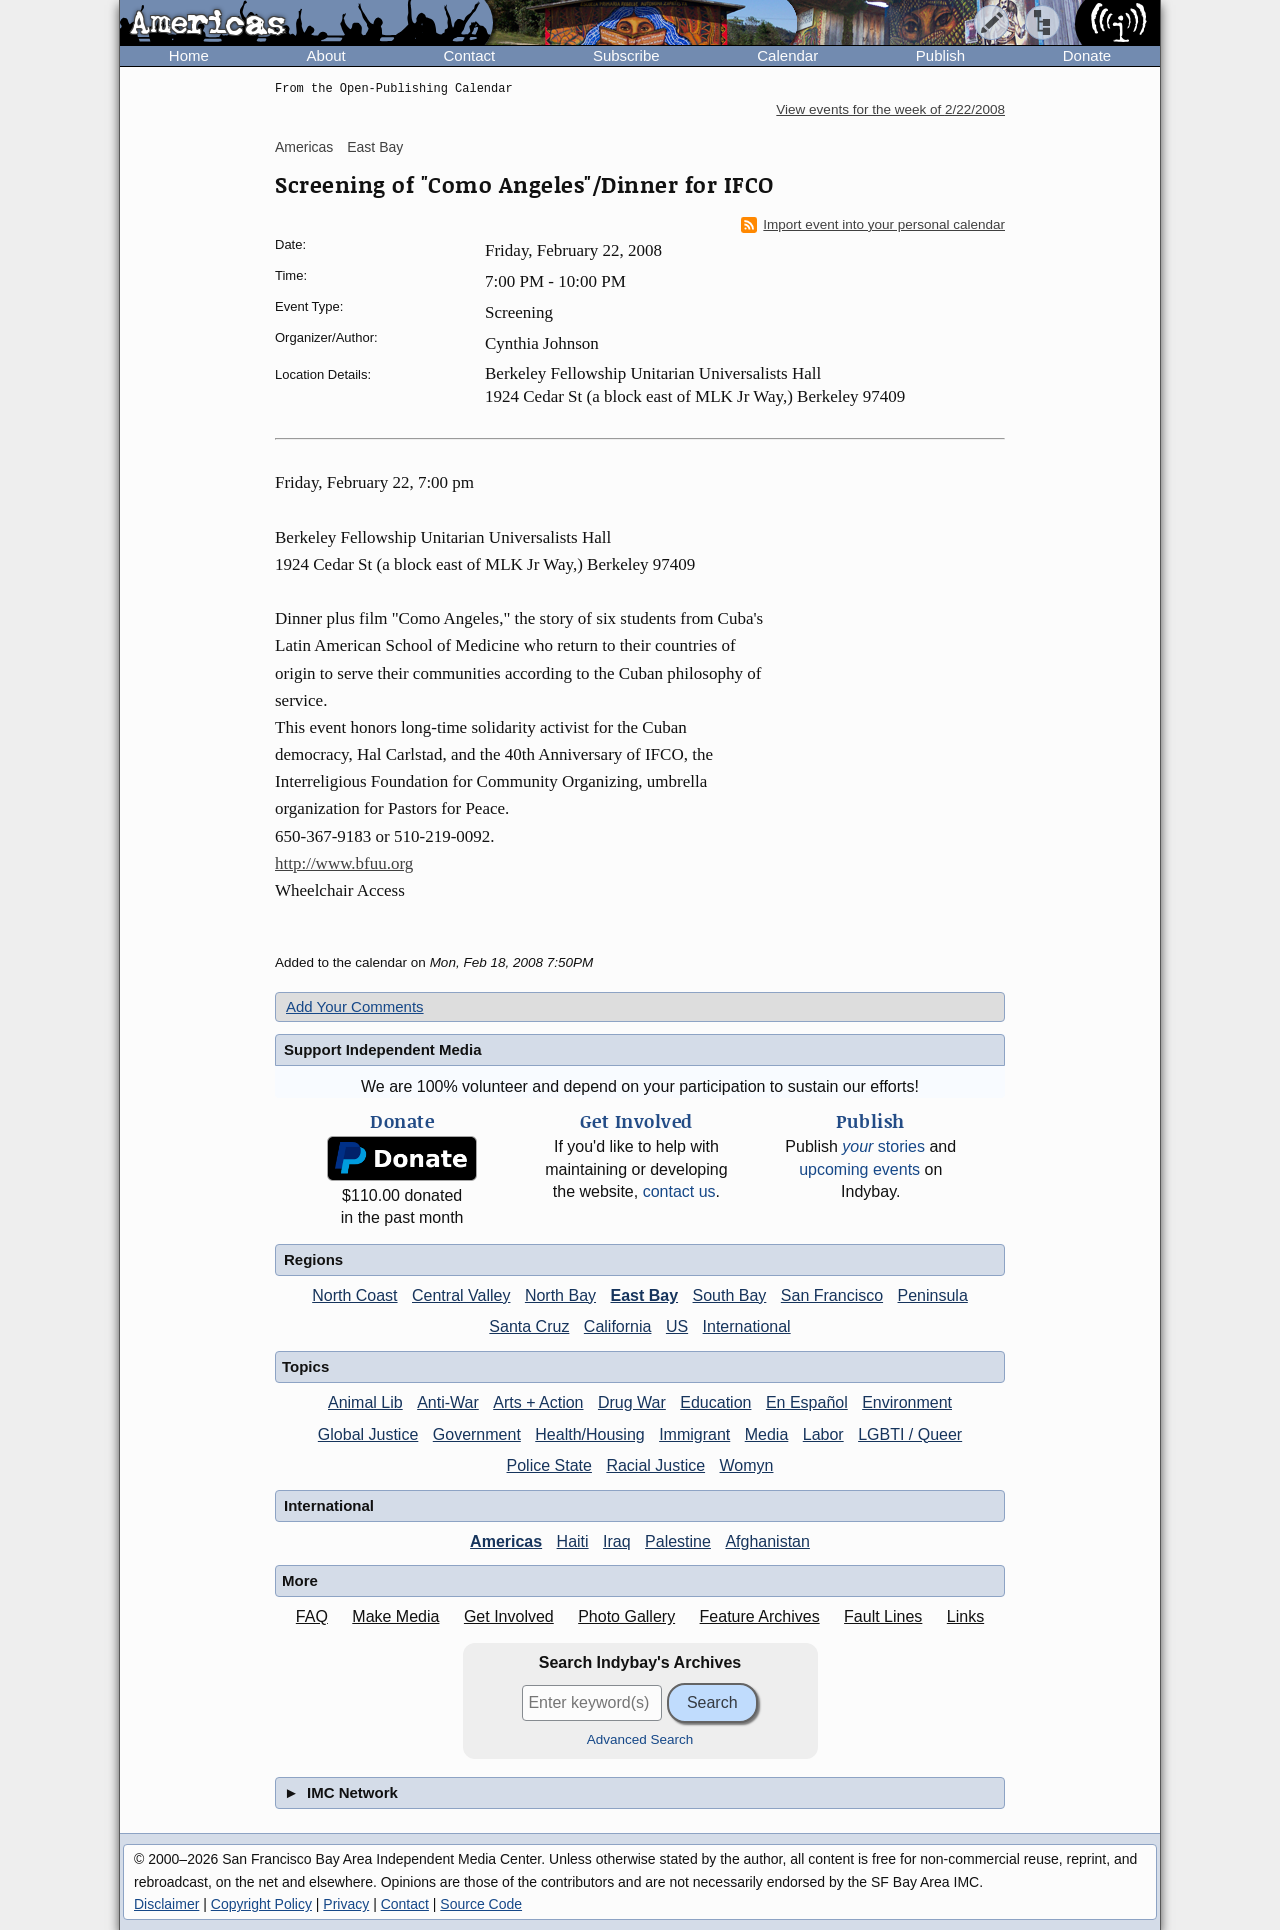 This screenshot has height=1930, width=1280. What do you see at coordinates (640, 1739) in the screenshot?
I see `Advanced Search` at bounding box center [640, 1739].